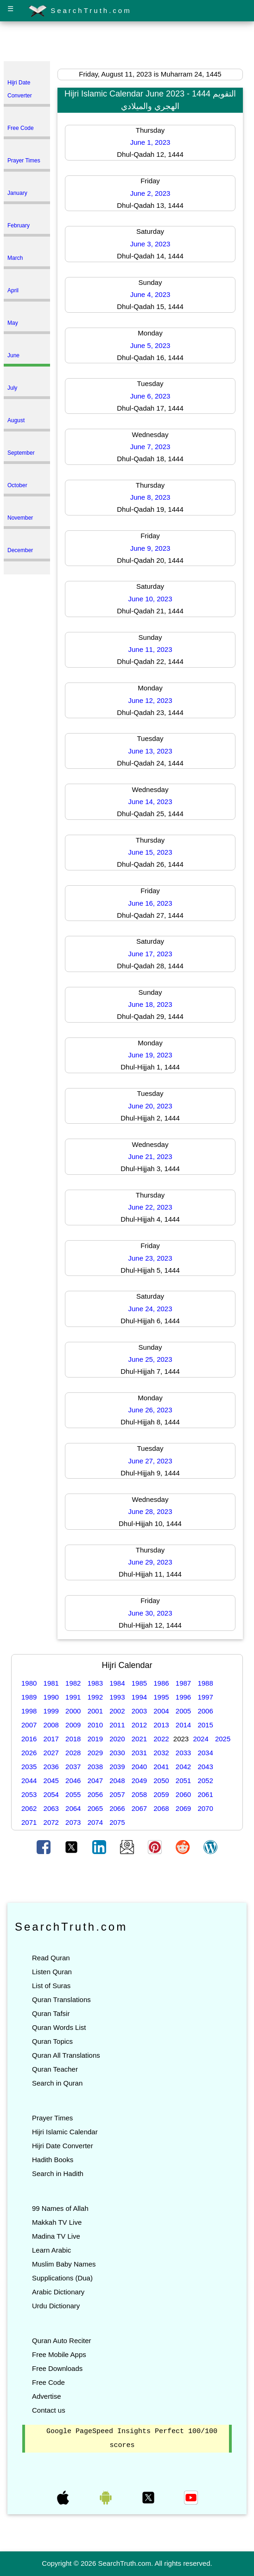 The width and height of the screenshot is (254, 2576). I want to click on Hijri Islamic Calendar, so click(65, 2132).